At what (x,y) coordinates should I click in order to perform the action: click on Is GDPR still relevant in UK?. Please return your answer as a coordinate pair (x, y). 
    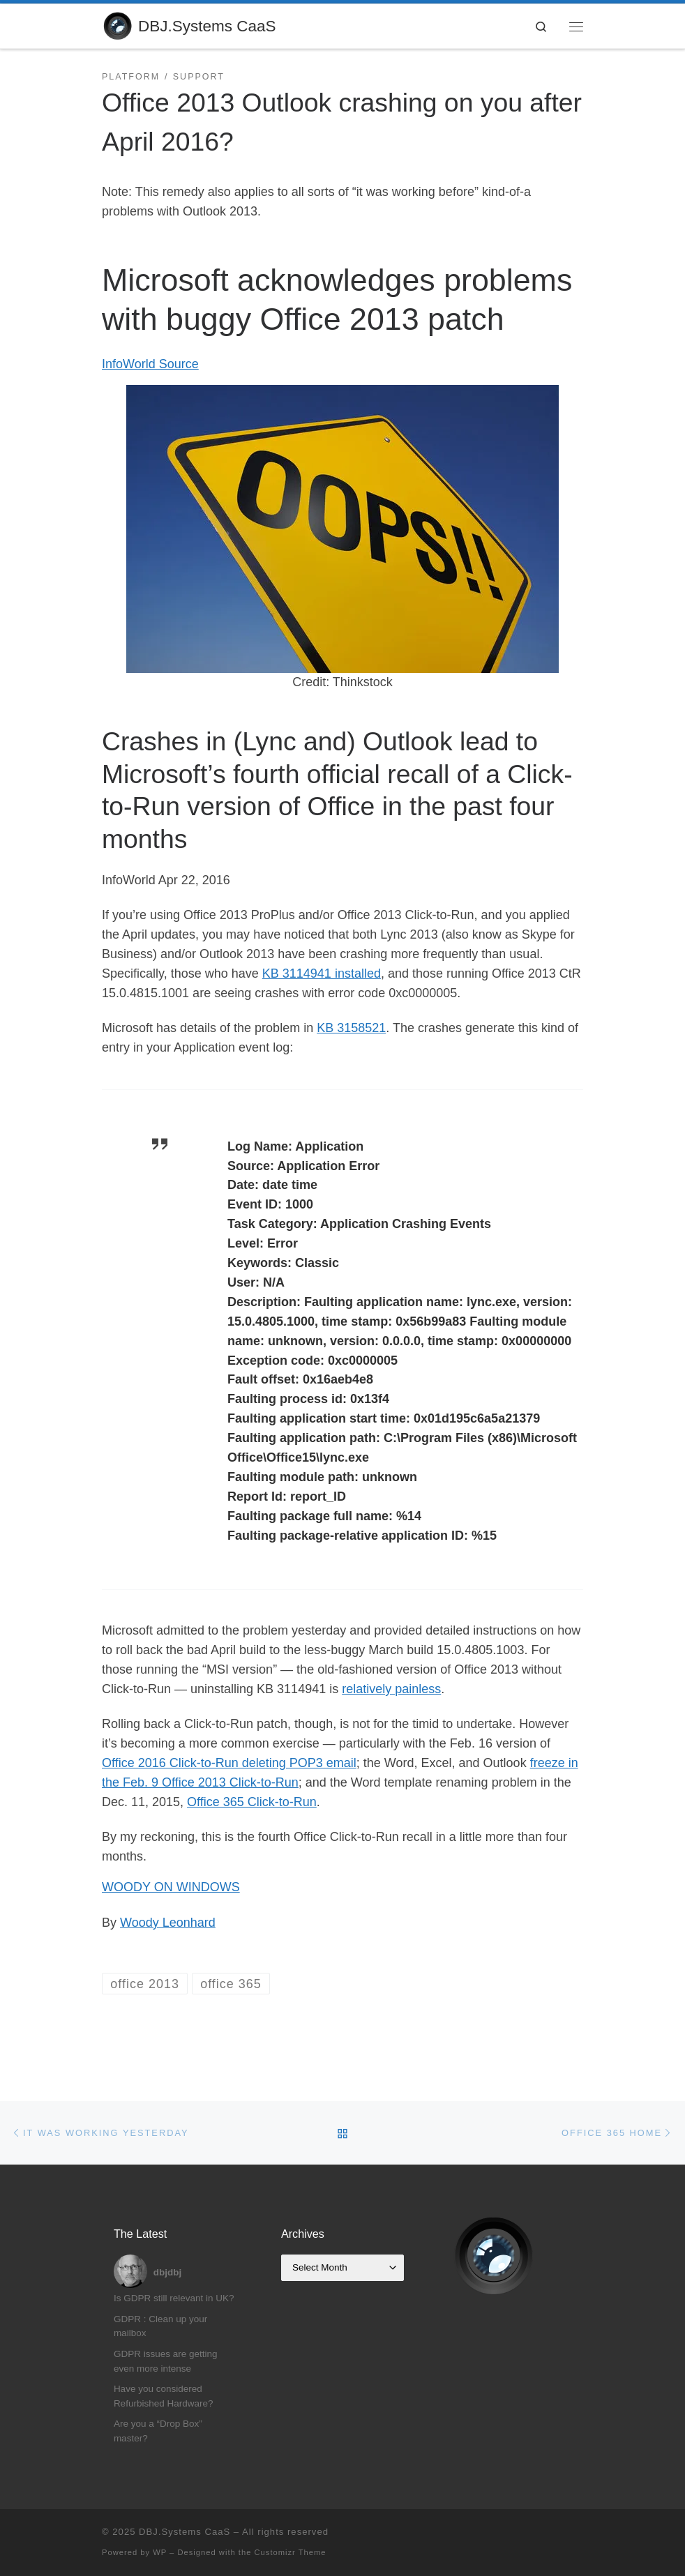
    Looking at the image, I should click on (174, 2298).